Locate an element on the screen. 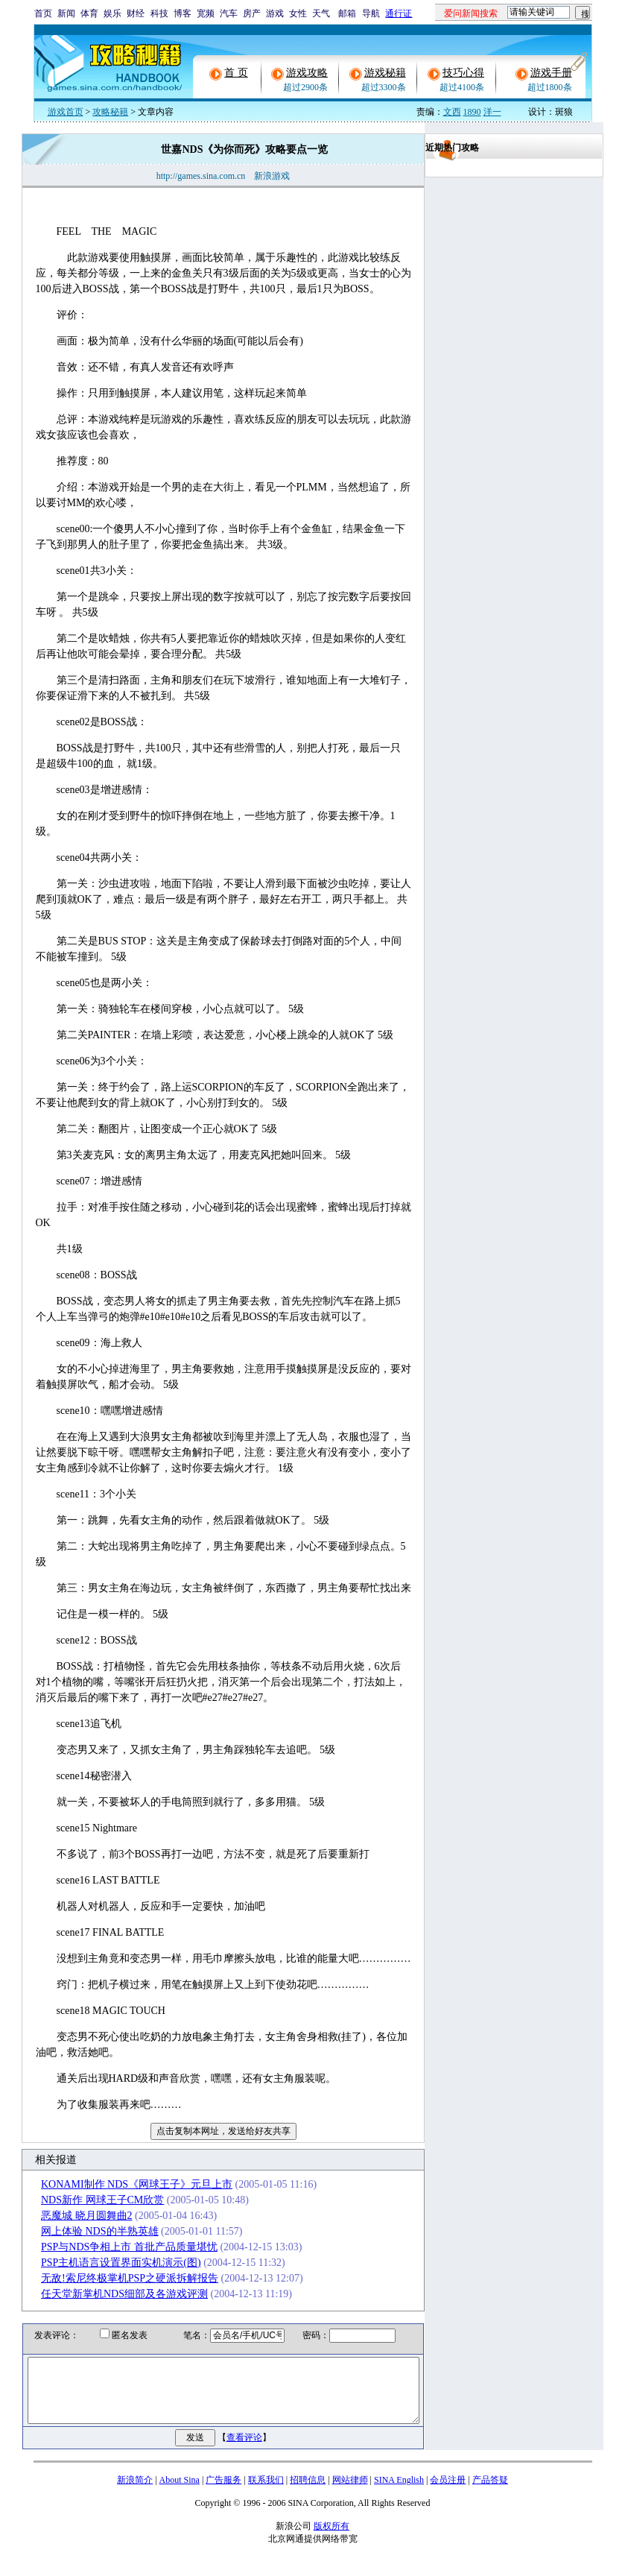  NDS新作 网球王子CM欣赏 is located at coordinates (86, 2200).